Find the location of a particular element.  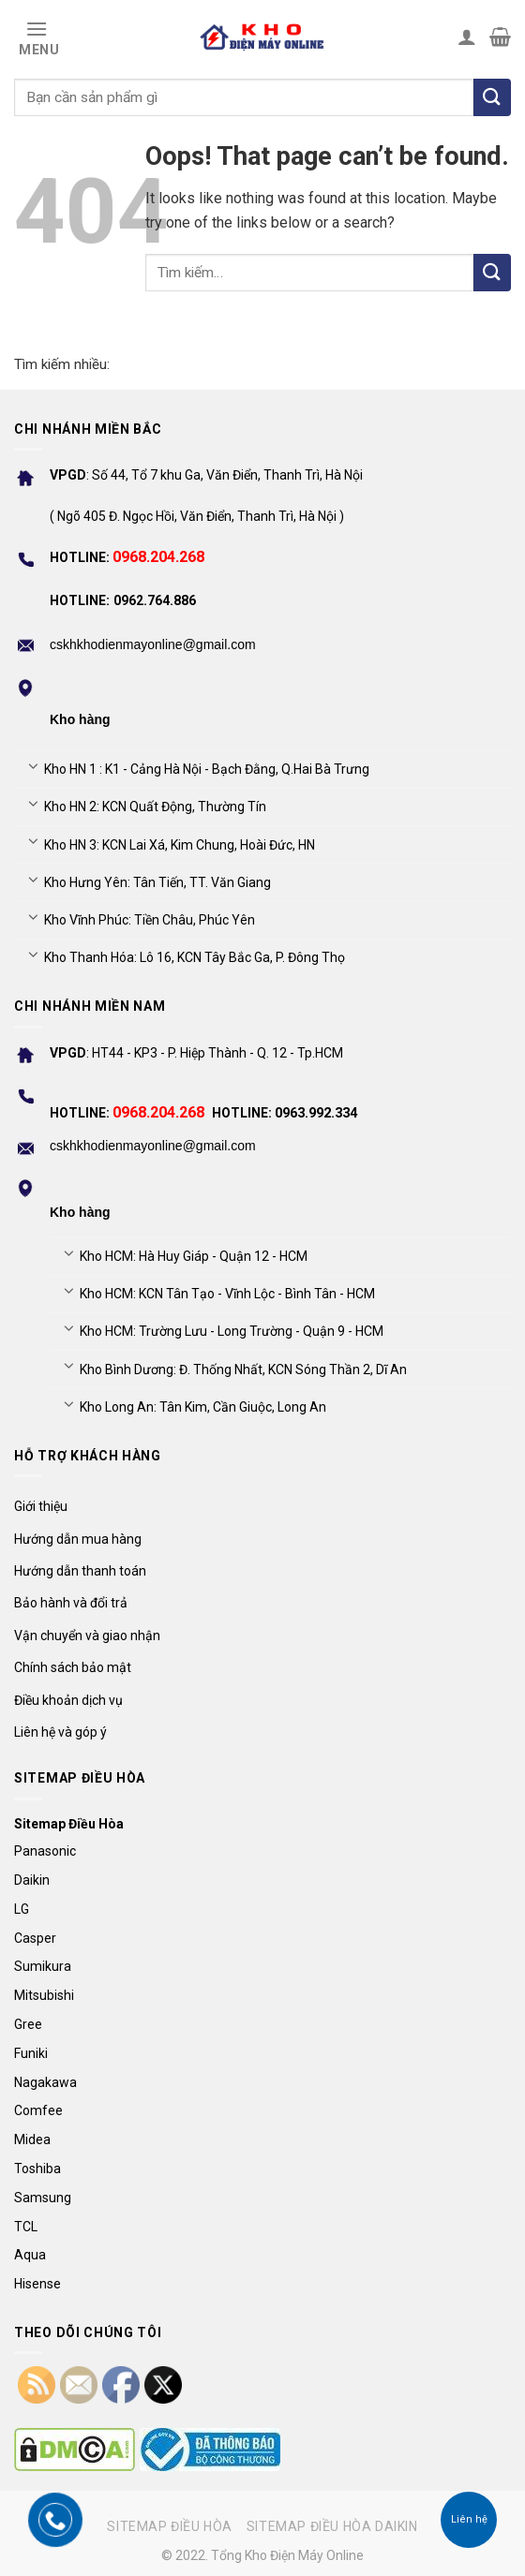

Vận chuyển và giao nhận is located at coordinates (87, 1635).